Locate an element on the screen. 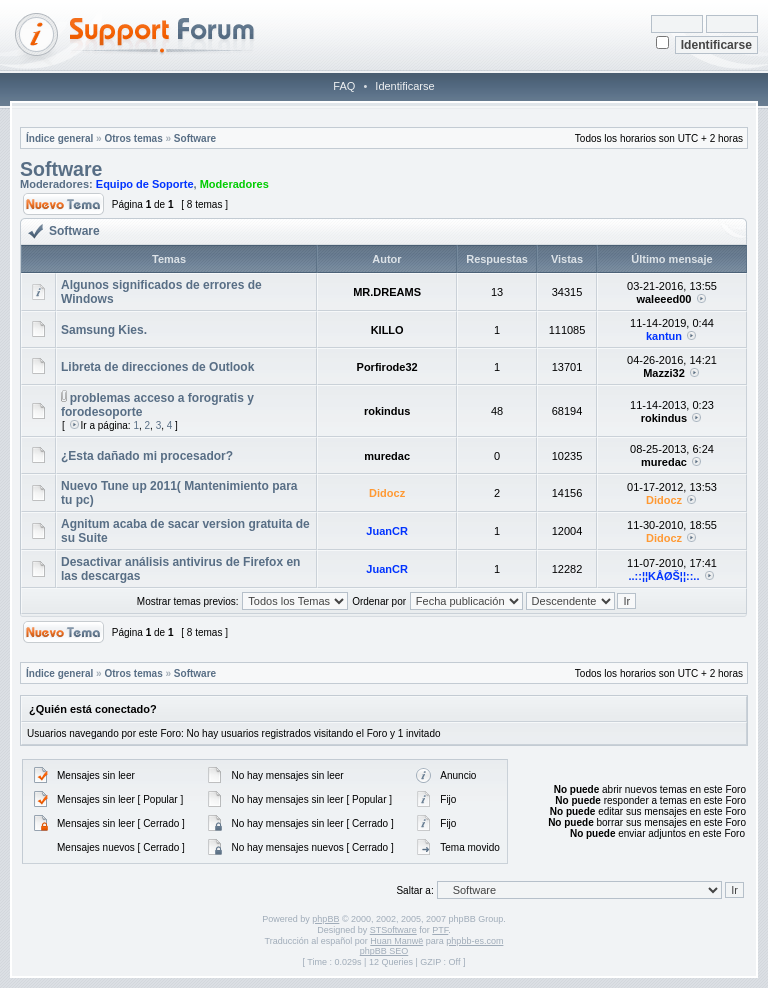 Image resolution: width=768 pixels, height=988 pixels. phpBB is located at coordinates (325, 919).